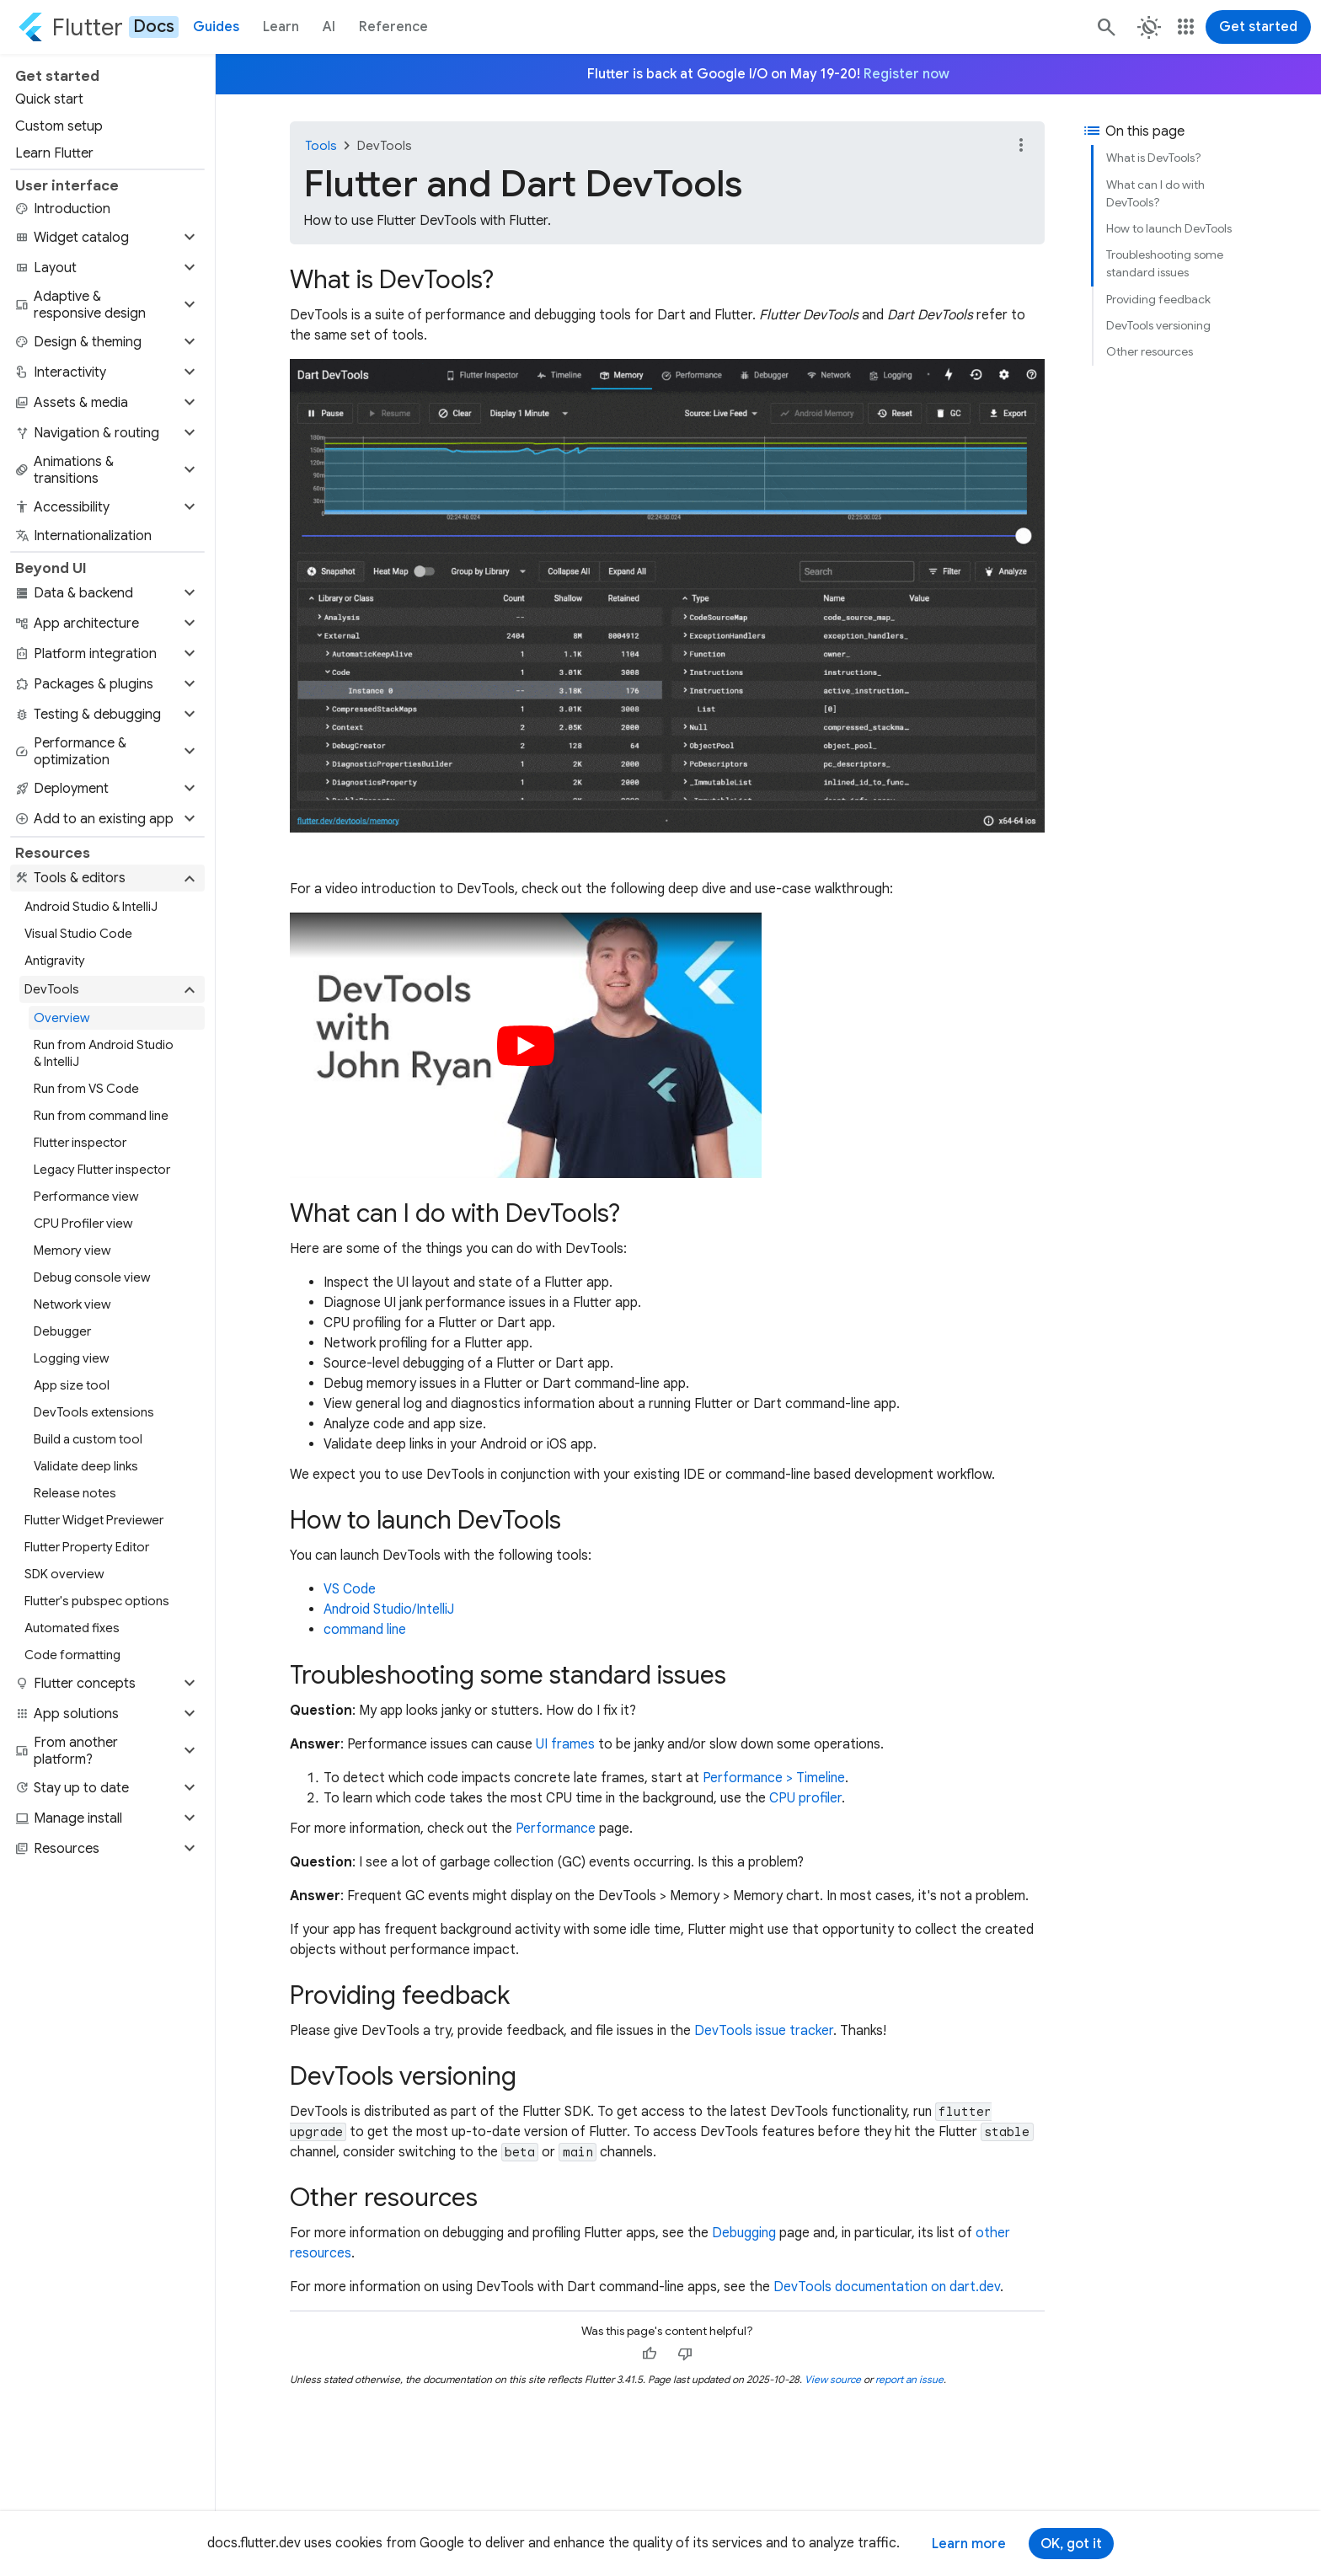 Image resolution: width=1321 pixels, height=2576 pixels. What do you see at coordinates (1155, 193) in the screenshot?
I see `What can I do with DevTools?` at bounding box center [1155, 193].